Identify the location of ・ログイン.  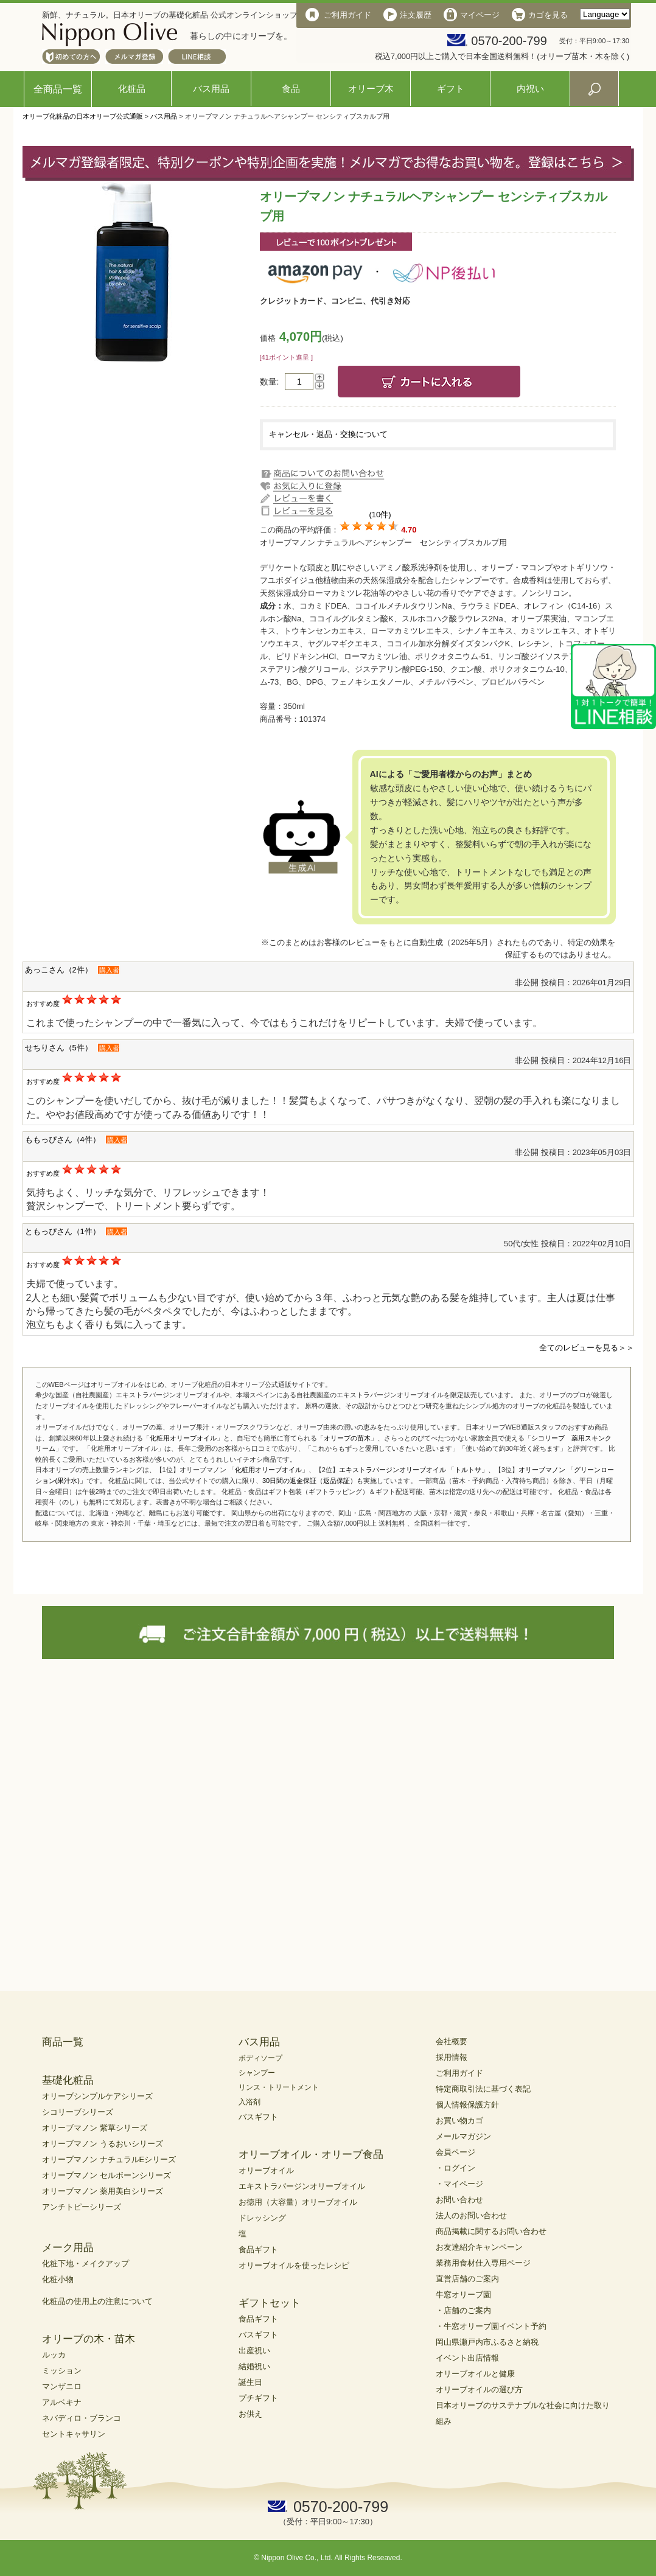
(455, 2168).